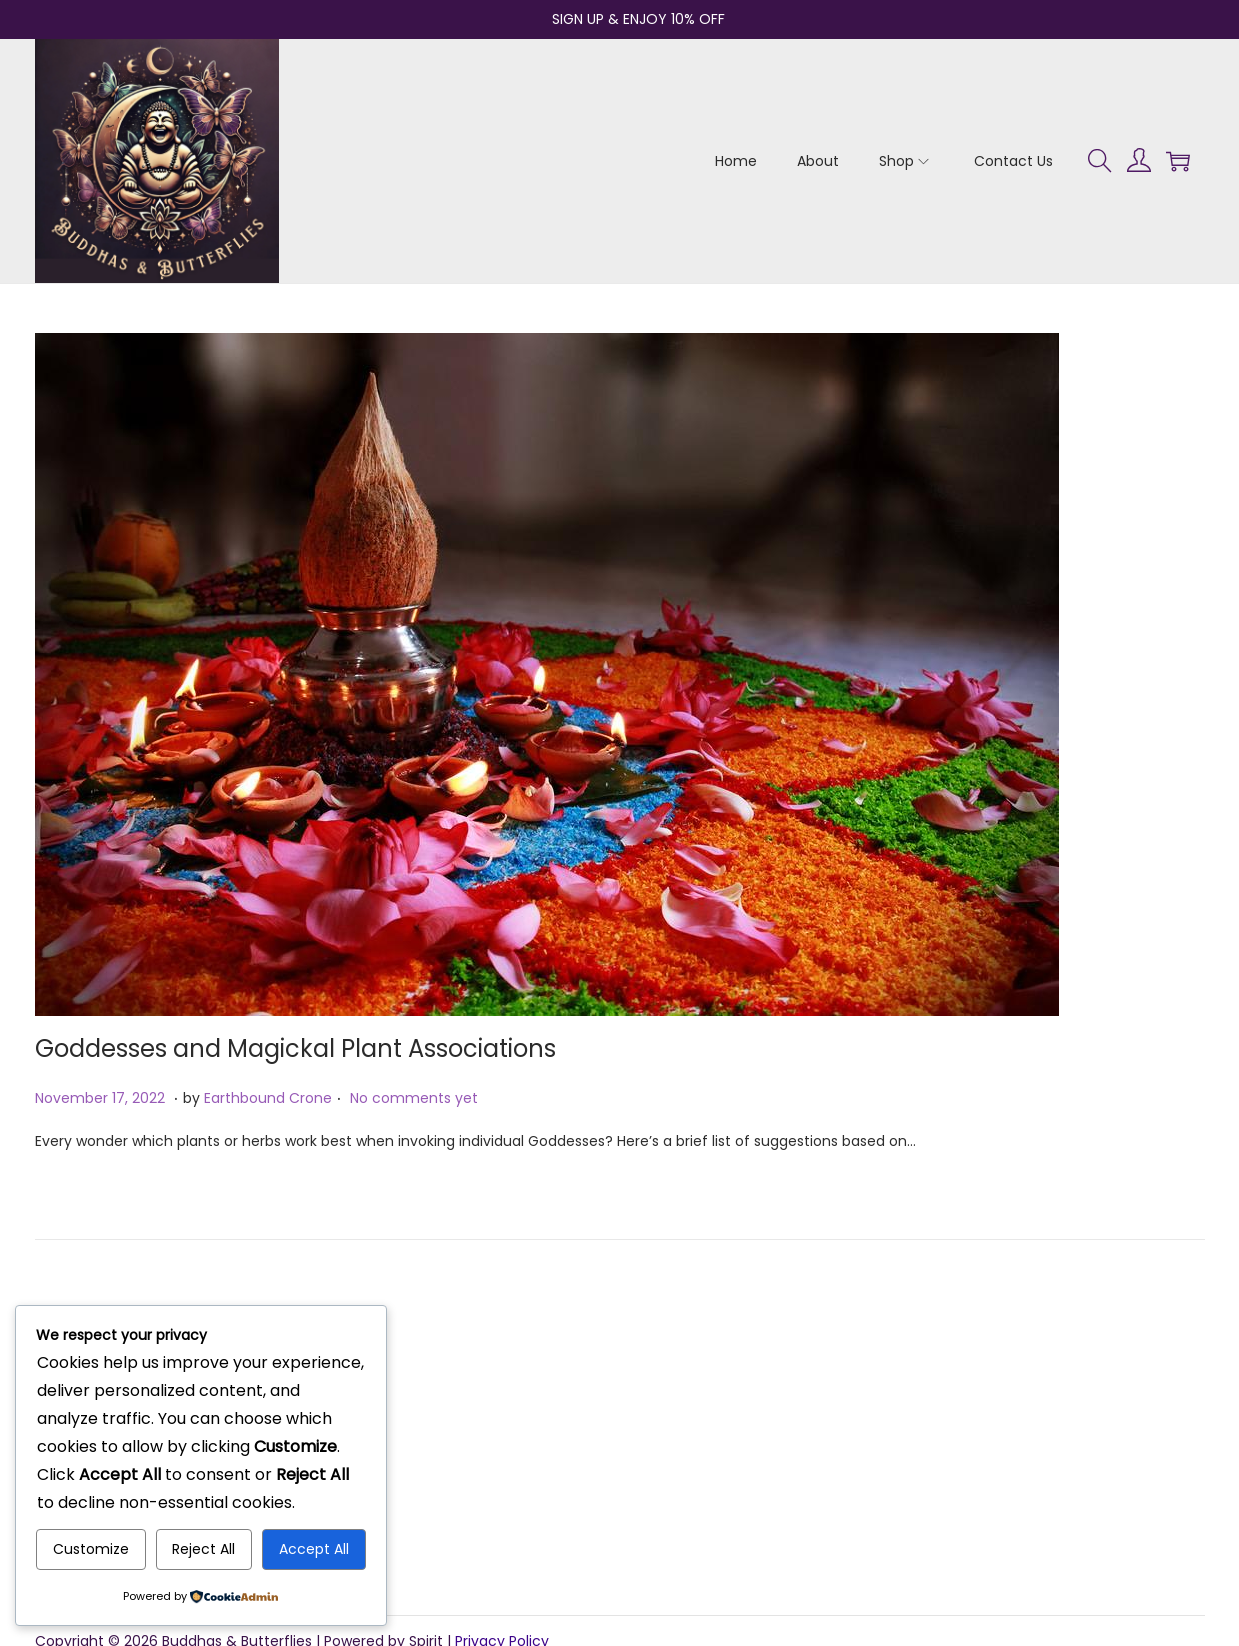  What do you see at coordinates (91, 1549) in the screenshot?
I see `Customize` at bounding box center [91, 1549].